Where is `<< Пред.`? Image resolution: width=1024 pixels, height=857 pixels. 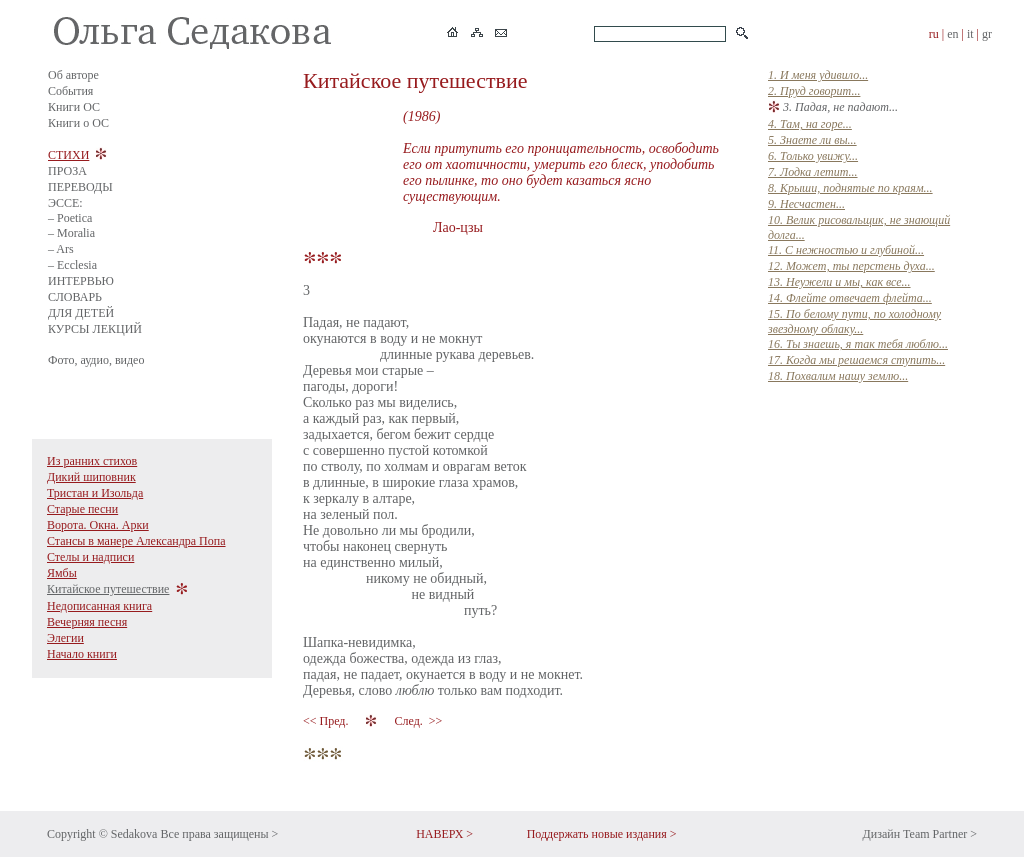
<< Пред. is located at coordinates (327, 721).